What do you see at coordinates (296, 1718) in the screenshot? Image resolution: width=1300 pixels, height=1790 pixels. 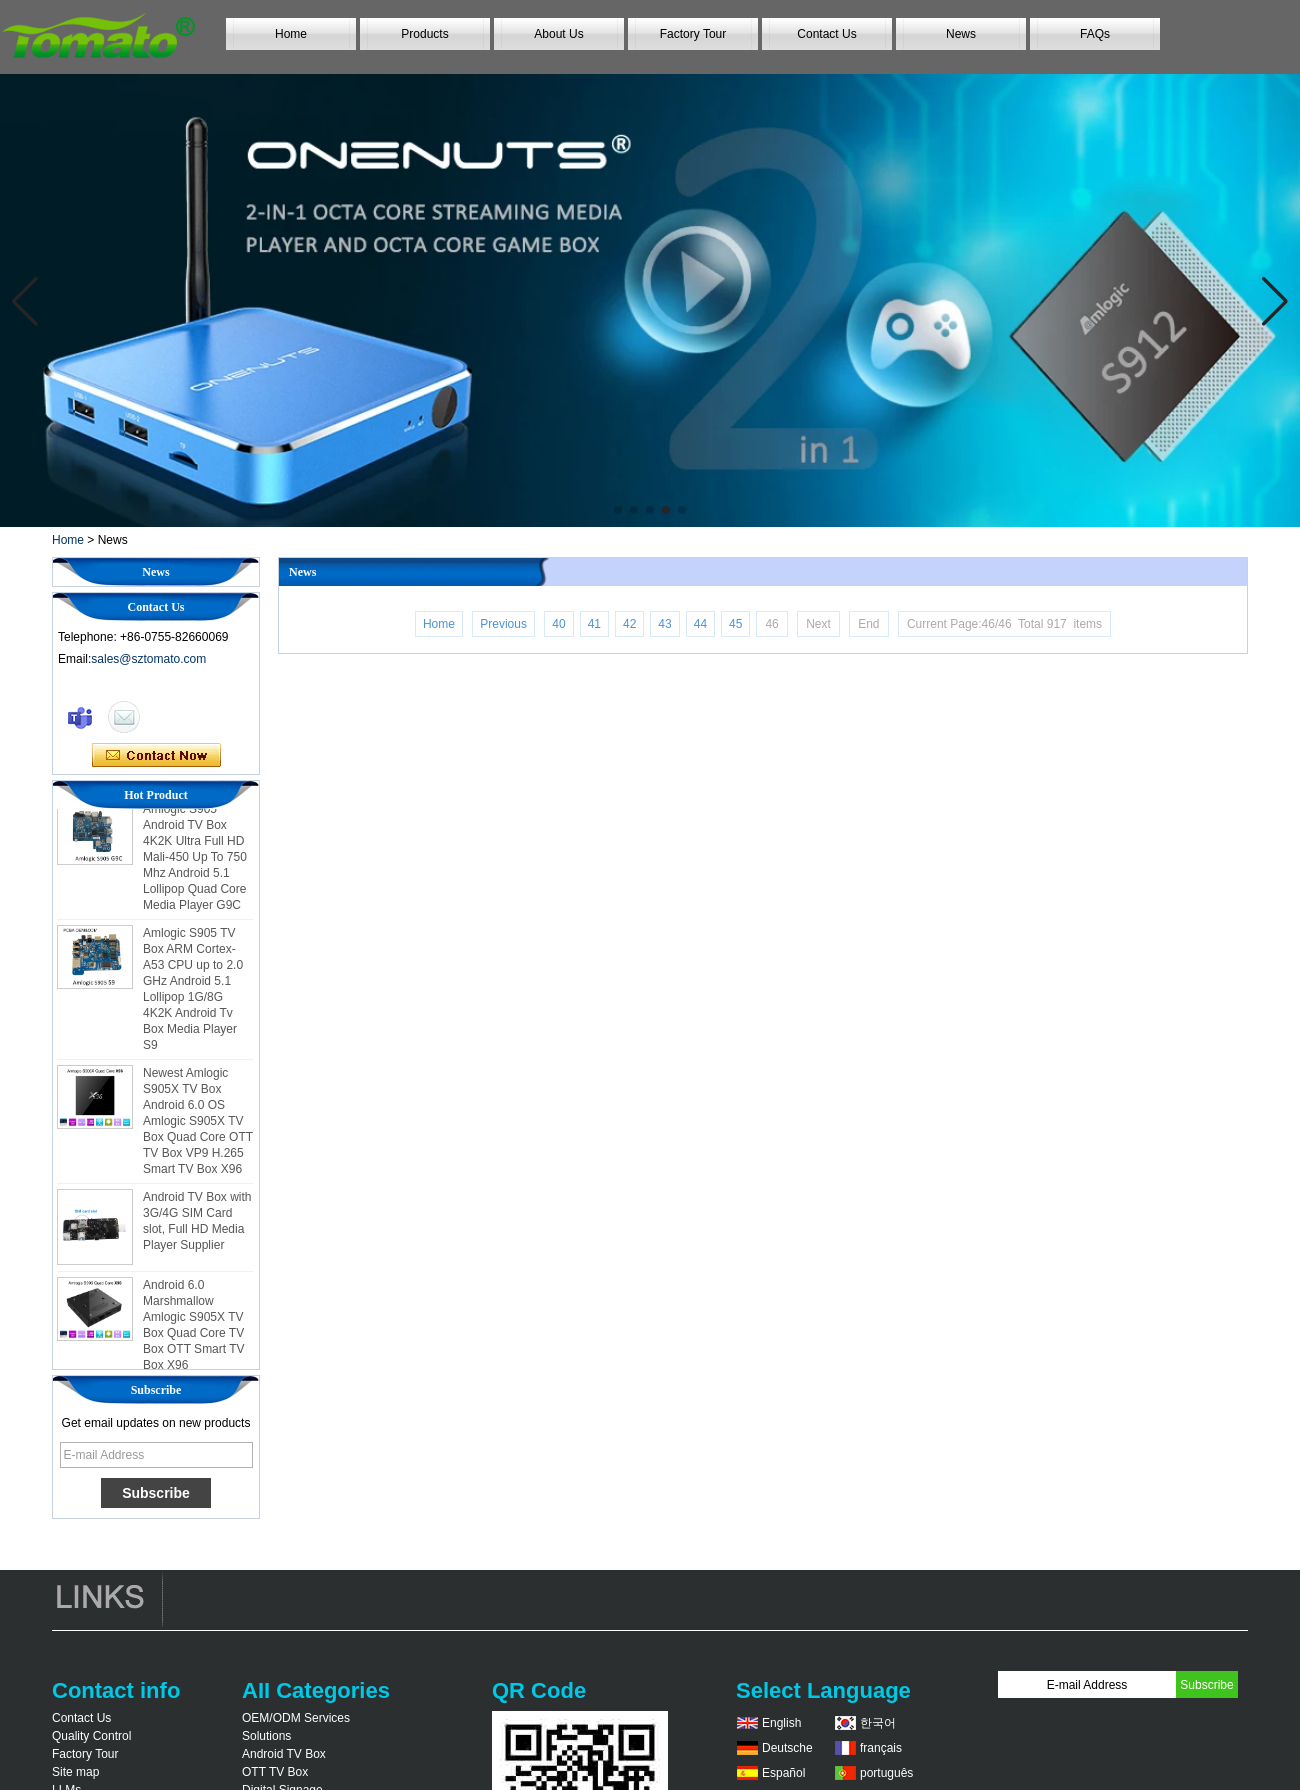 I see `OEM/ODM Services` at bounding box center [296, 1718].